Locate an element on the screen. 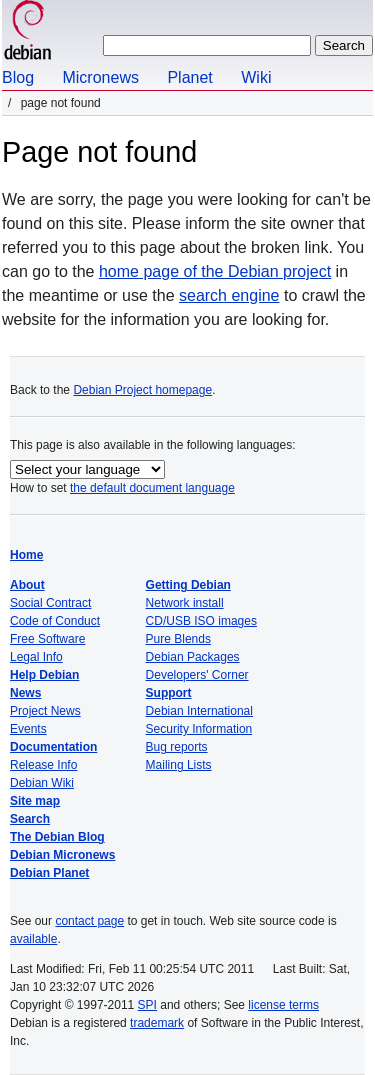 Image resolution: width=375 pixels, height=1075 pixels. license terms is located at coordinates (283, 1005).